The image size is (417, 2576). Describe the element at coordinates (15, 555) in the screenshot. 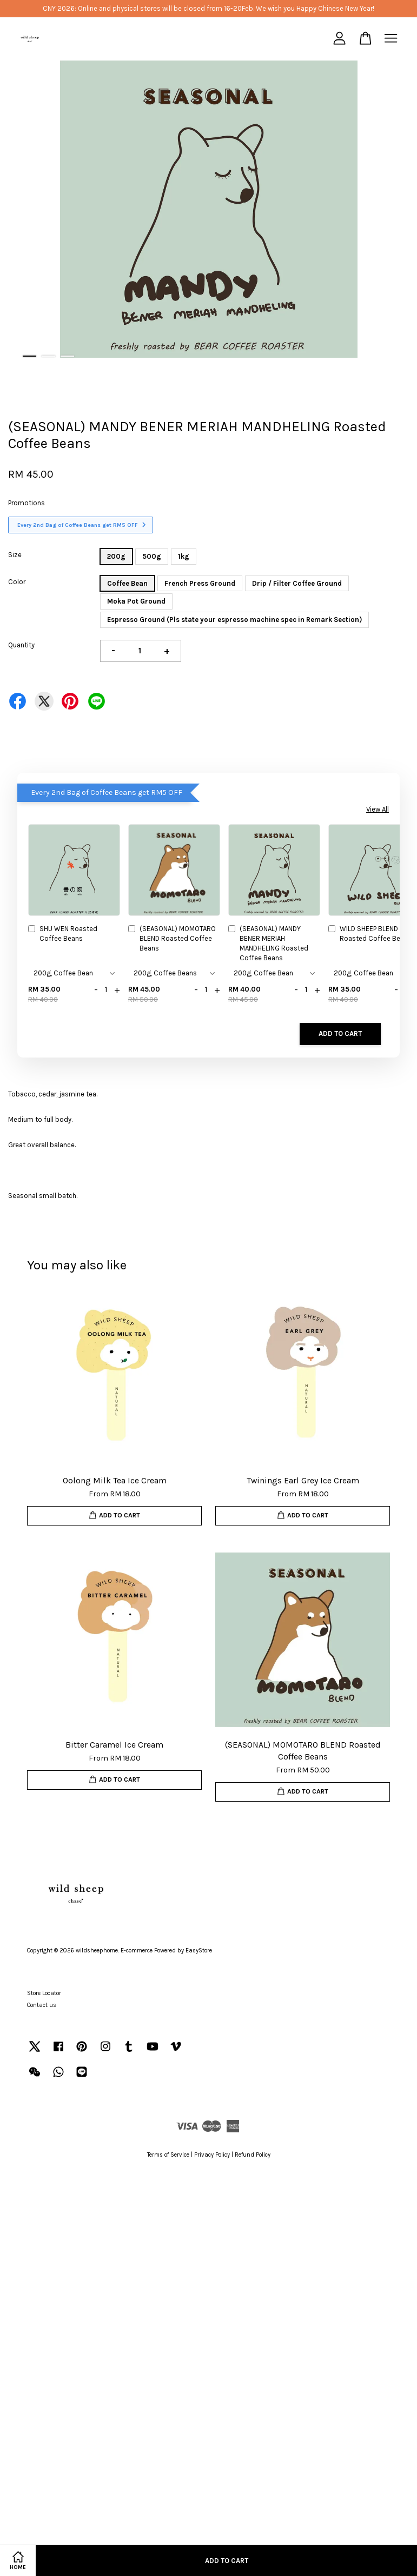

I see `Size` at that location.